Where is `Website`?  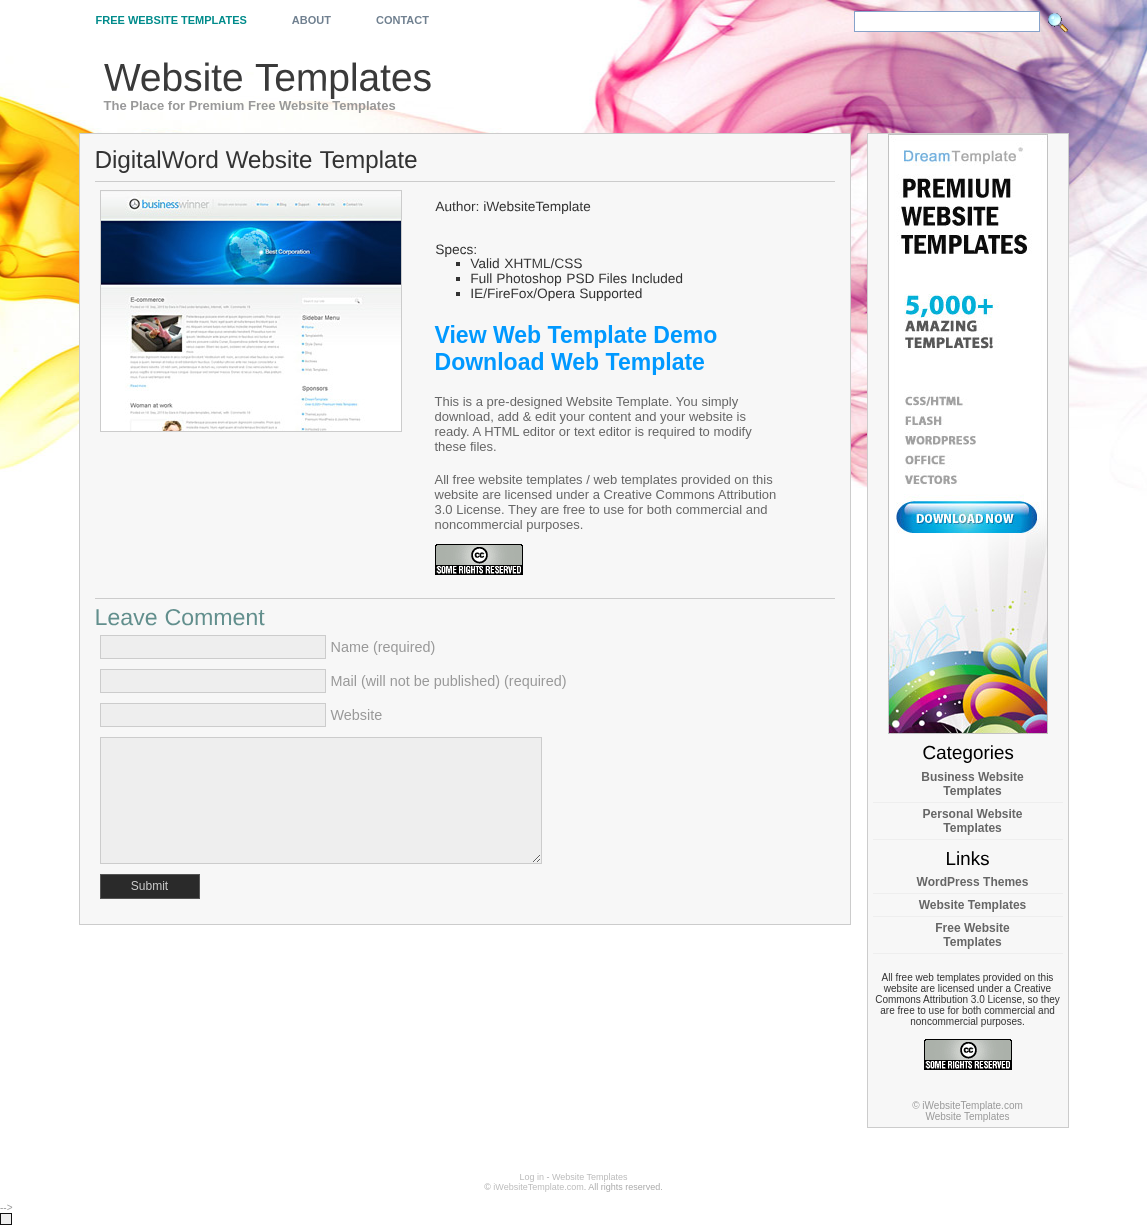
Website is located at coordinates (357, 715).